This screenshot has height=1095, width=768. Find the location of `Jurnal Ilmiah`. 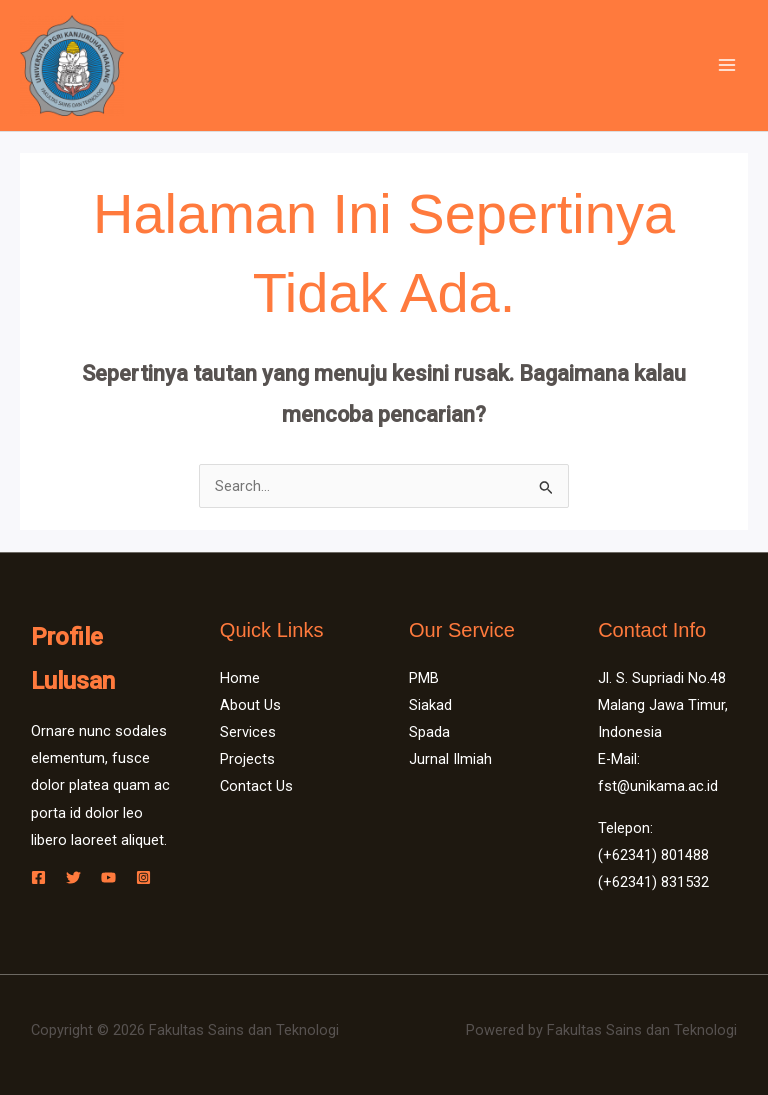

Jurnal Ilmiah is located at coordinates (450, 759).